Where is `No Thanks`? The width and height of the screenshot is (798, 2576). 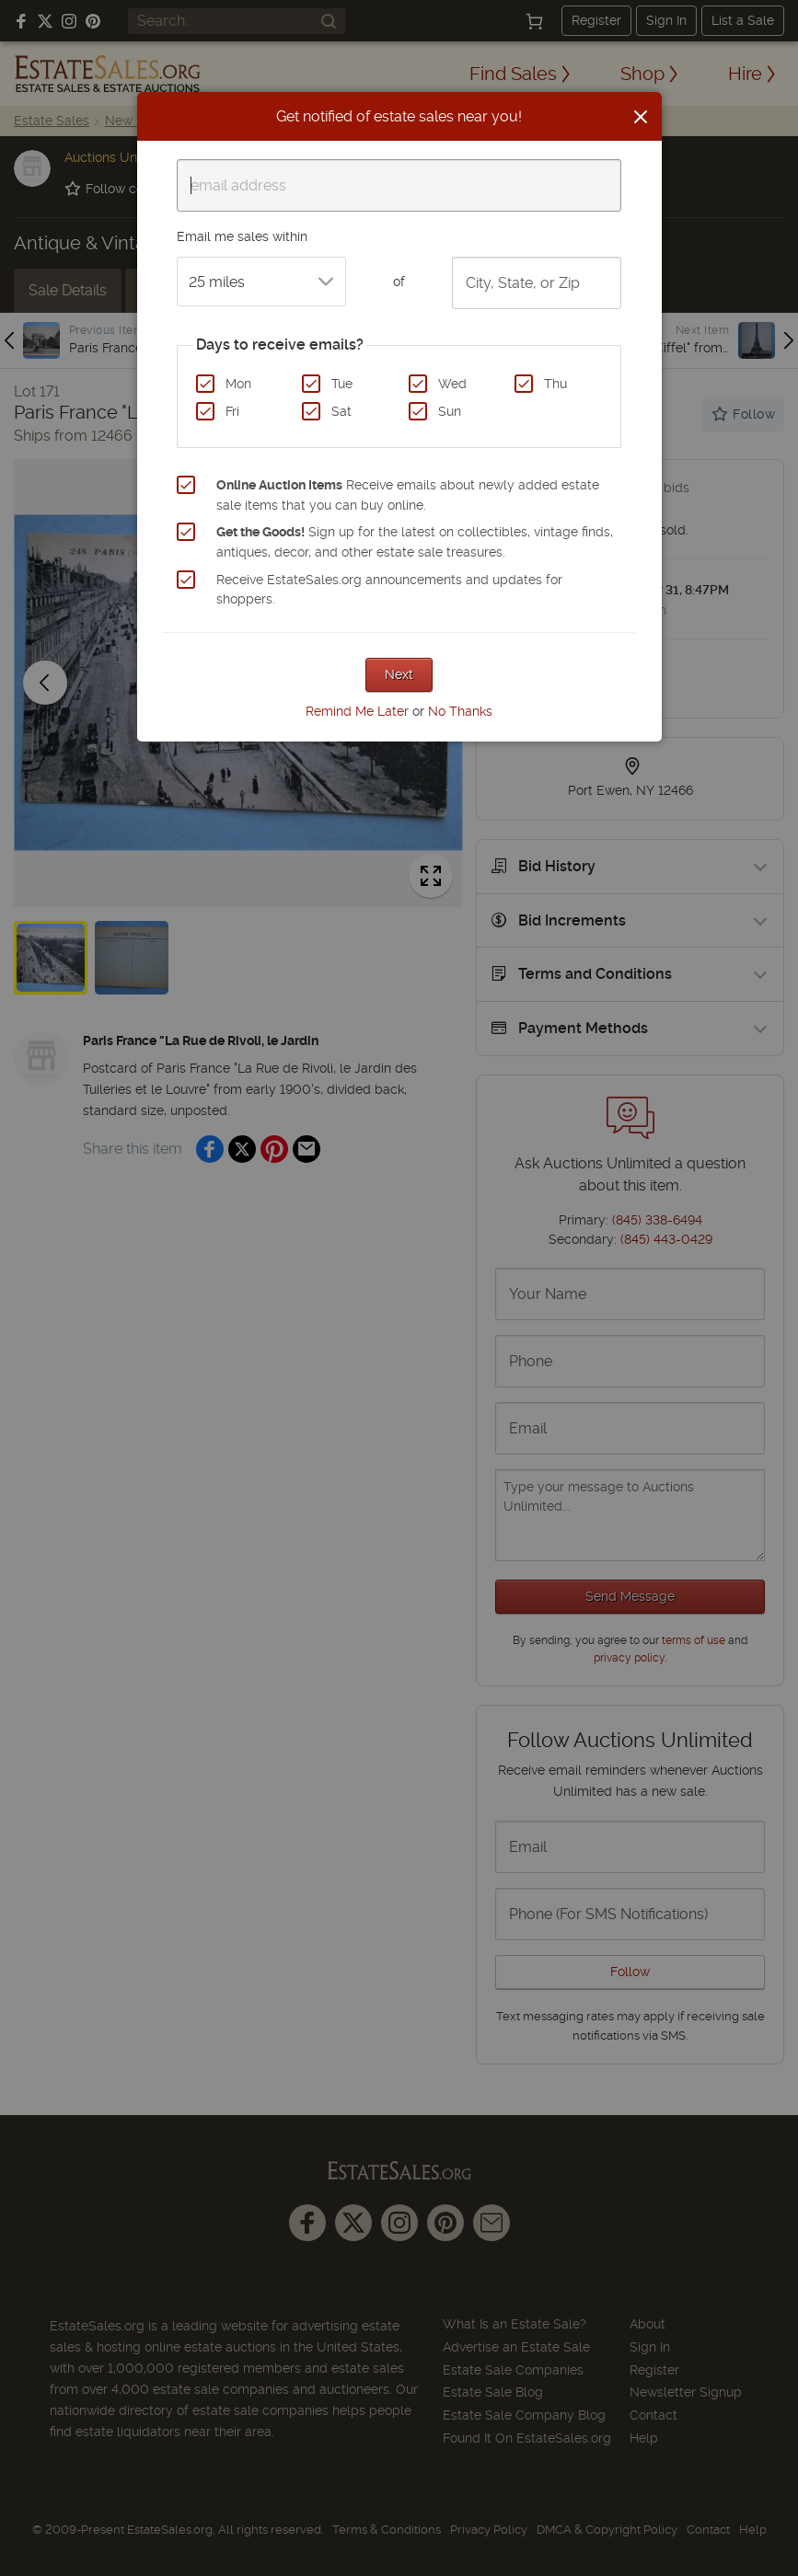
No Thanks is located at coordinates (460, 711).